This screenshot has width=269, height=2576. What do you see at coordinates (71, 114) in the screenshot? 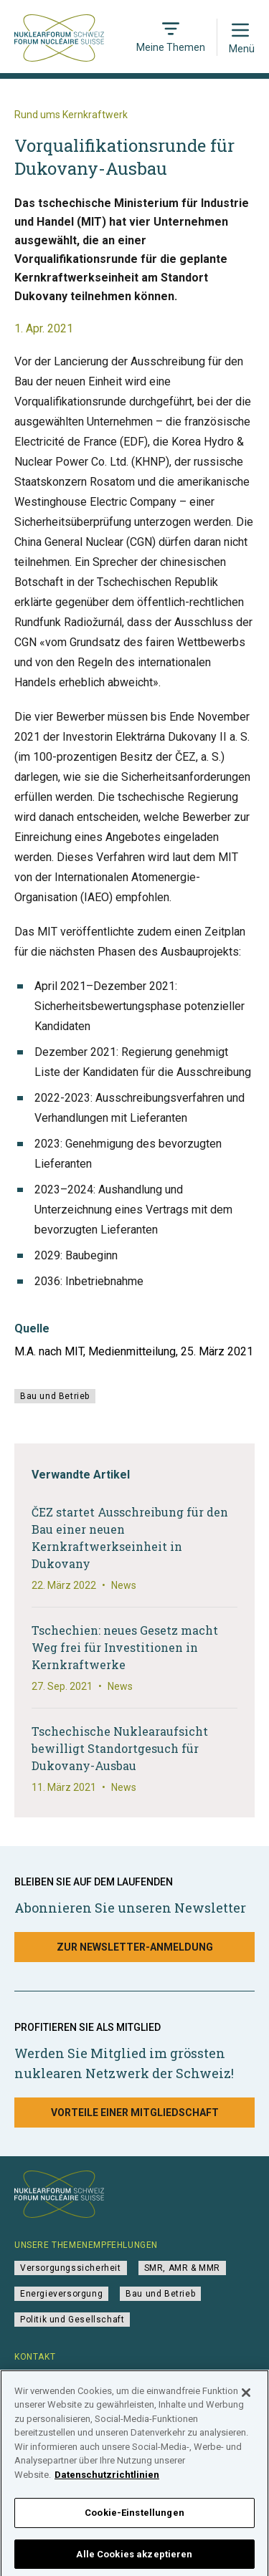
I see `Rund ums Kernkraftwerk` at bounding box center [71, 114].